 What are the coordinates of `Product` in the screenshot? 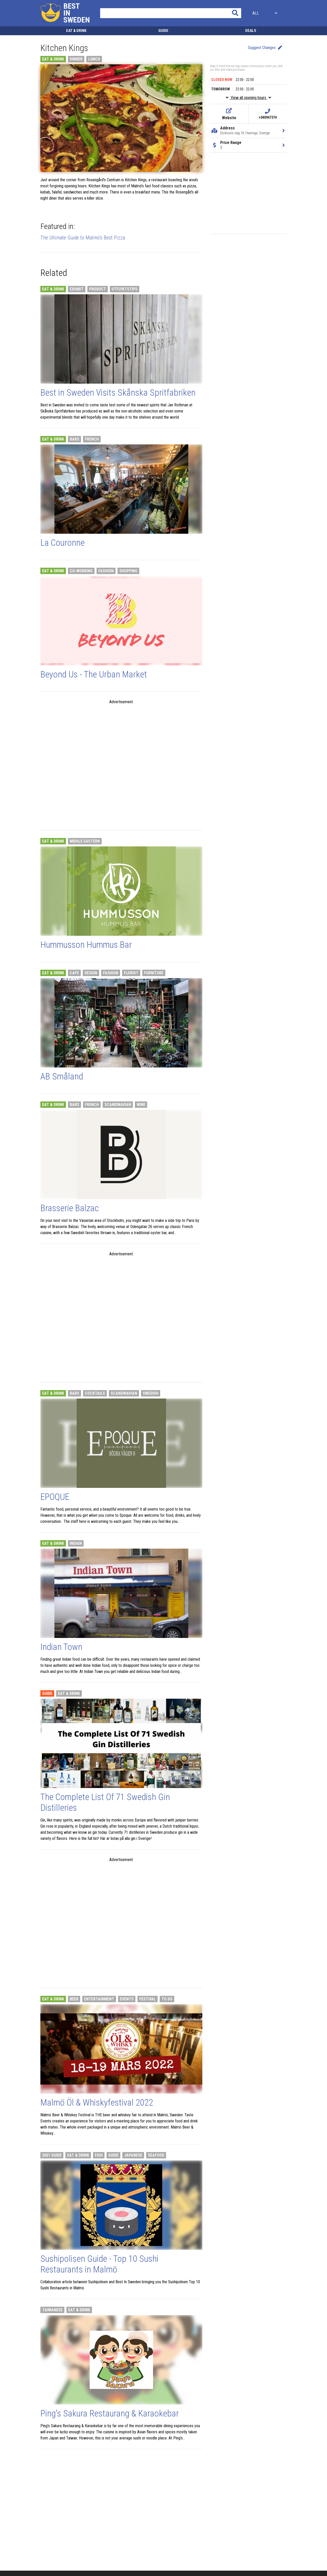 It's located at (97, 289).